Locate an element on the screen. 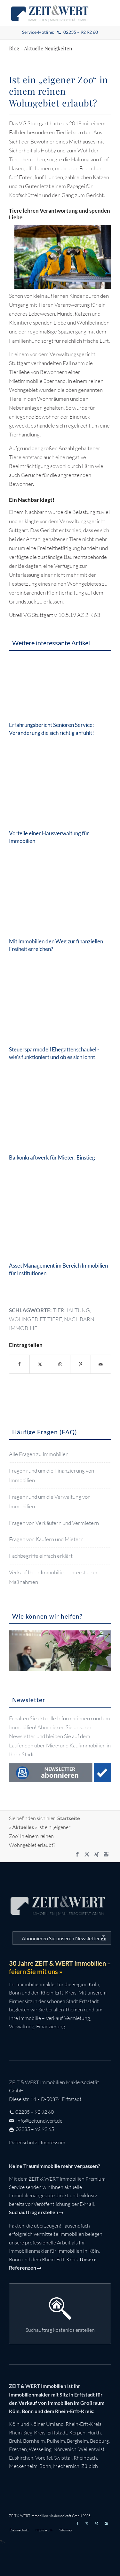 This screenshot has width=120, height=2576. Meckenheim is located at coordinates (23, 2466).